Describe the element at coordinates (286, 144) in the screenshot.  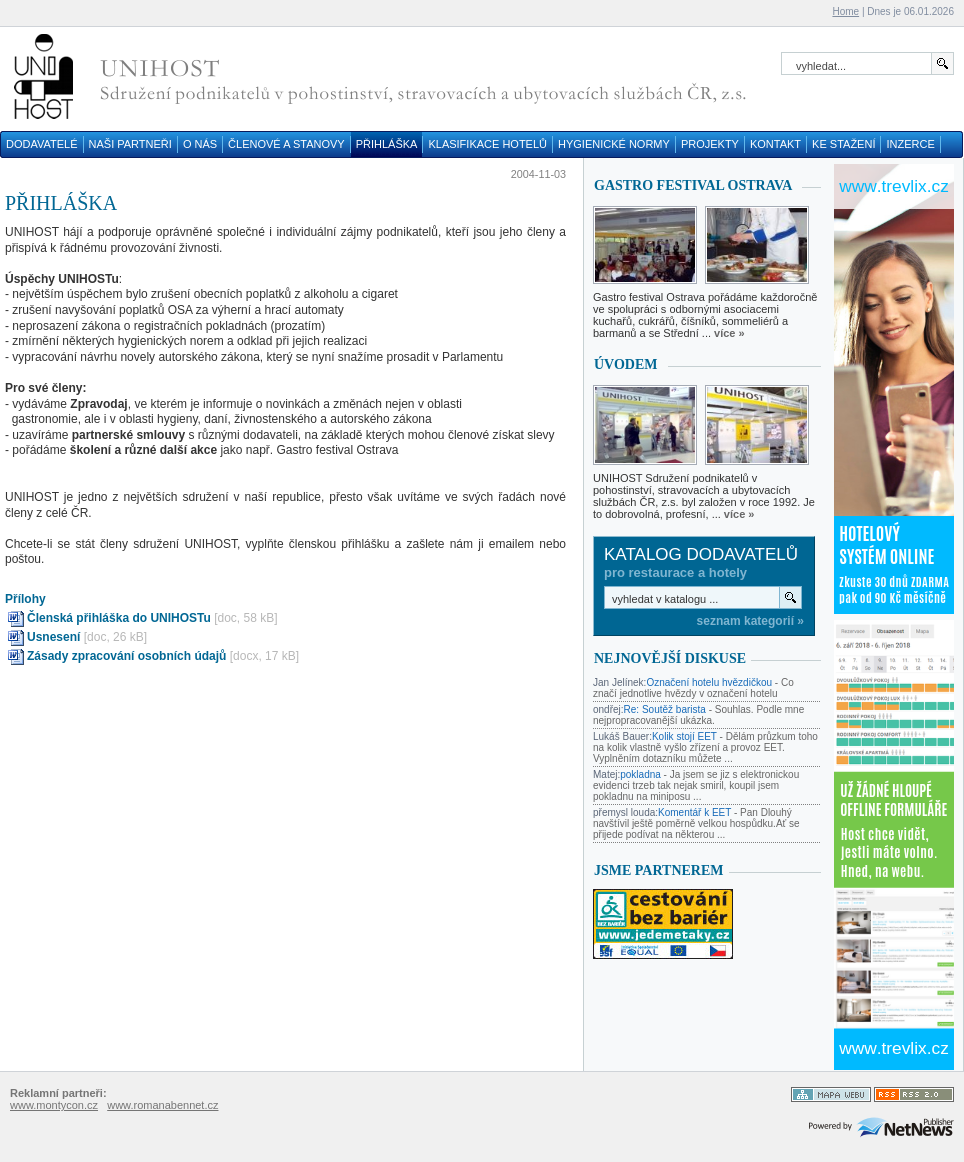
I see `ČLENOVÉ A STANOVY` at that location.